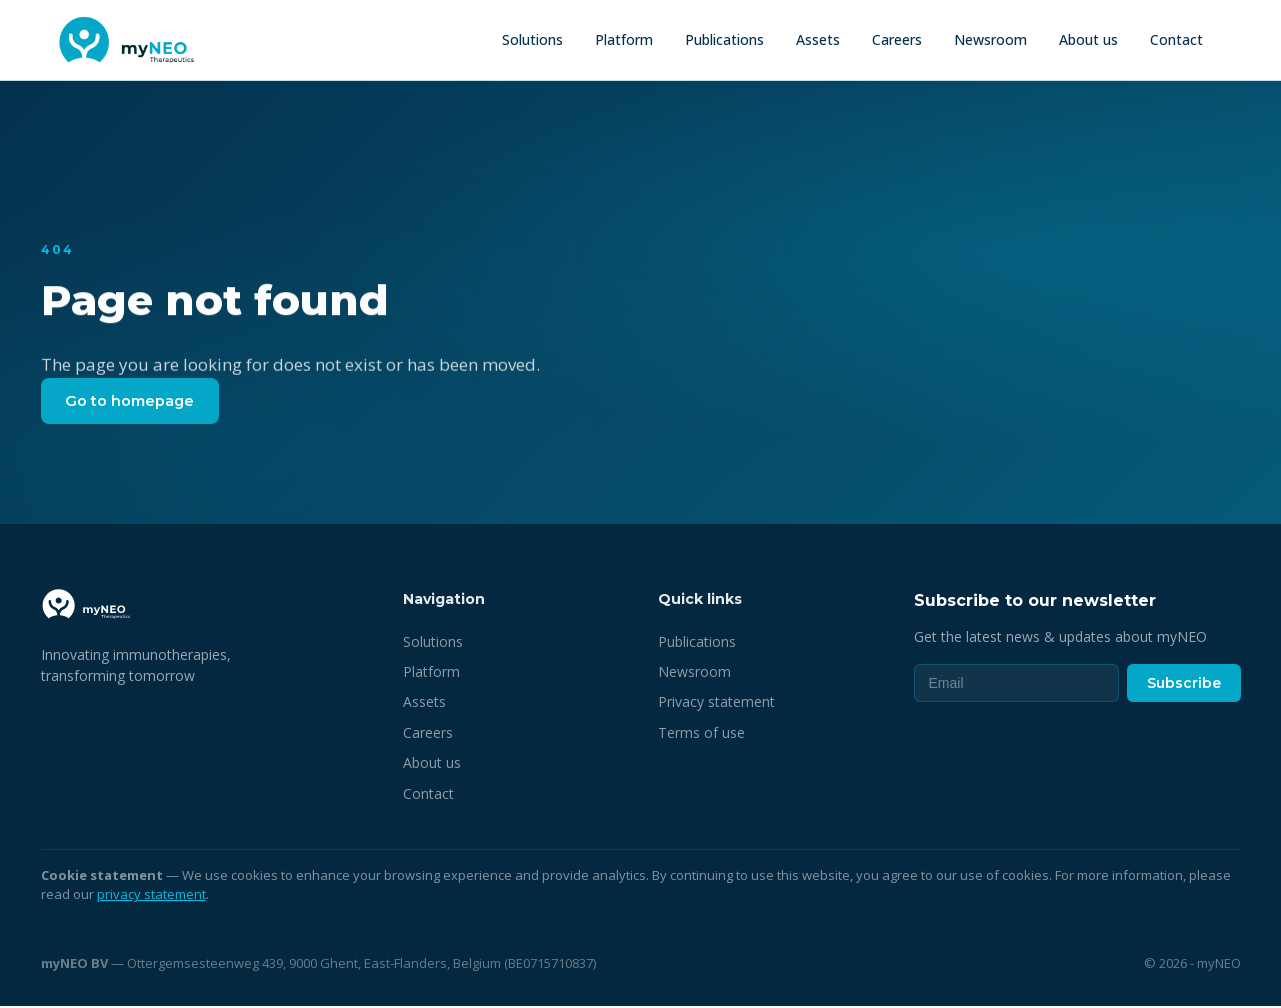 This screenshot has width=1281, height=1008. I want to click on Privacy statement, so click(716, 704).